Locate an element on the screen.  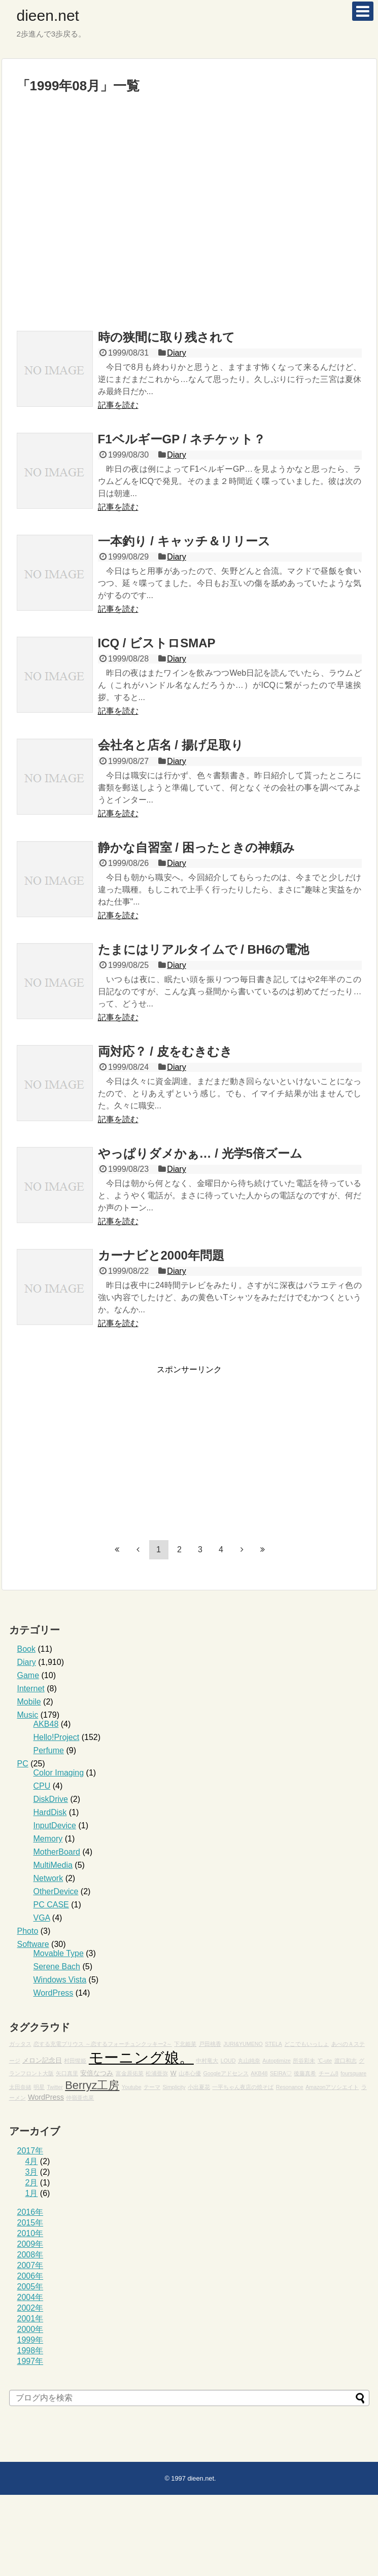
2009年 is located at coordinates (30, 2244).